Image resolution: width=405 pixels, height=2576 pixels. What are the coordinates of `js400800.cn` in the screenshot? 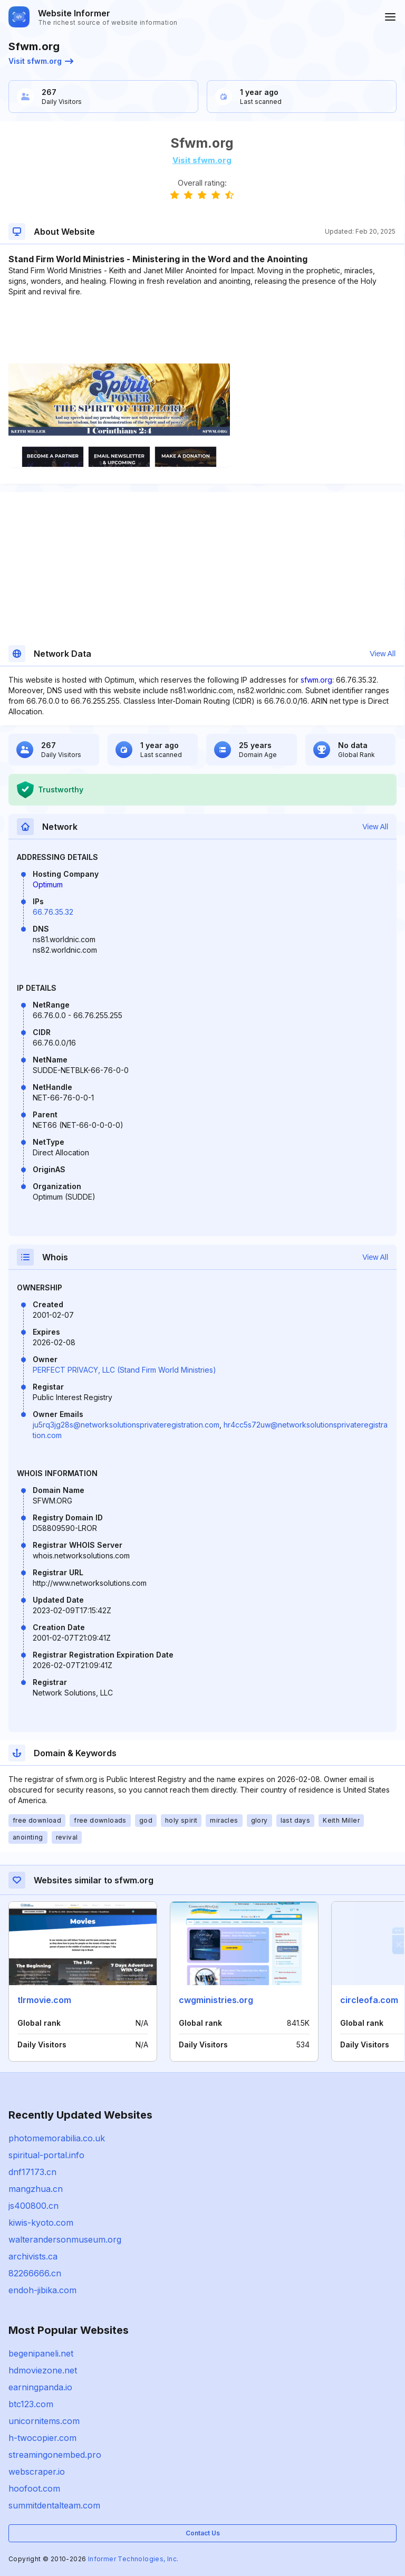 It's located at (33, 2205).